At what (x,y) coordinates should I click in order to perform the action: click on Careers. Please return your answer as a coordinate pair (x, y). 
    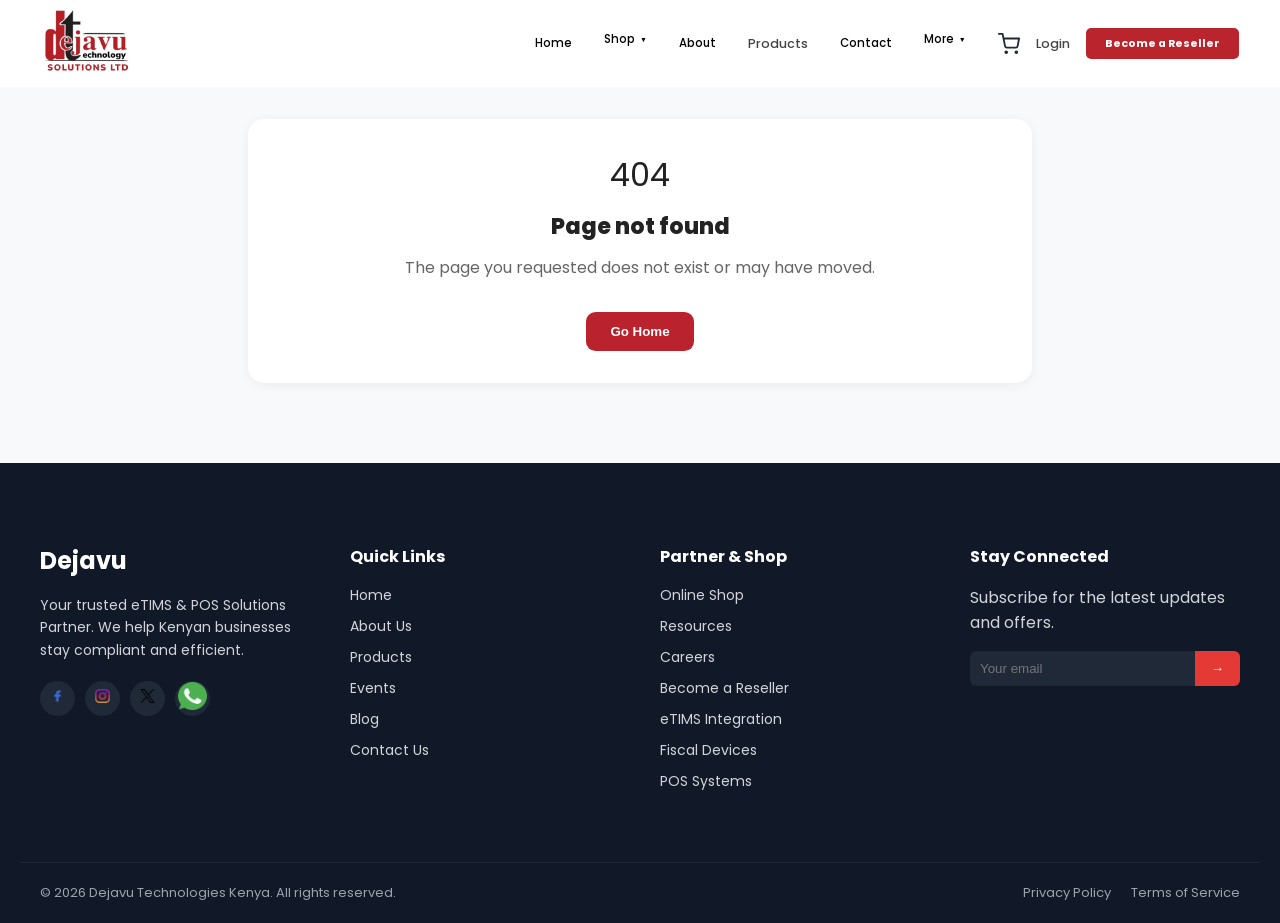
    Looking at the image, I should click on (687, 657).